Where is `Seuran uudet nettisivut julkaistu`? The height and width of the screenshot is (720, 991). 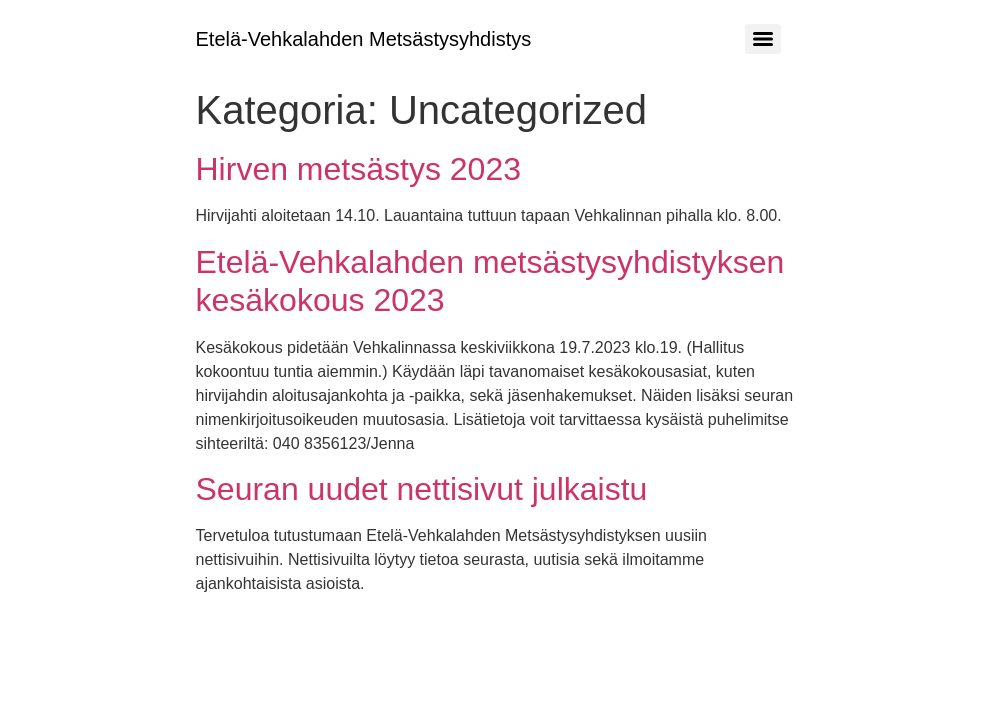
Seuran uudet nettisivut julkaistu is located at coordinates (422, 489).